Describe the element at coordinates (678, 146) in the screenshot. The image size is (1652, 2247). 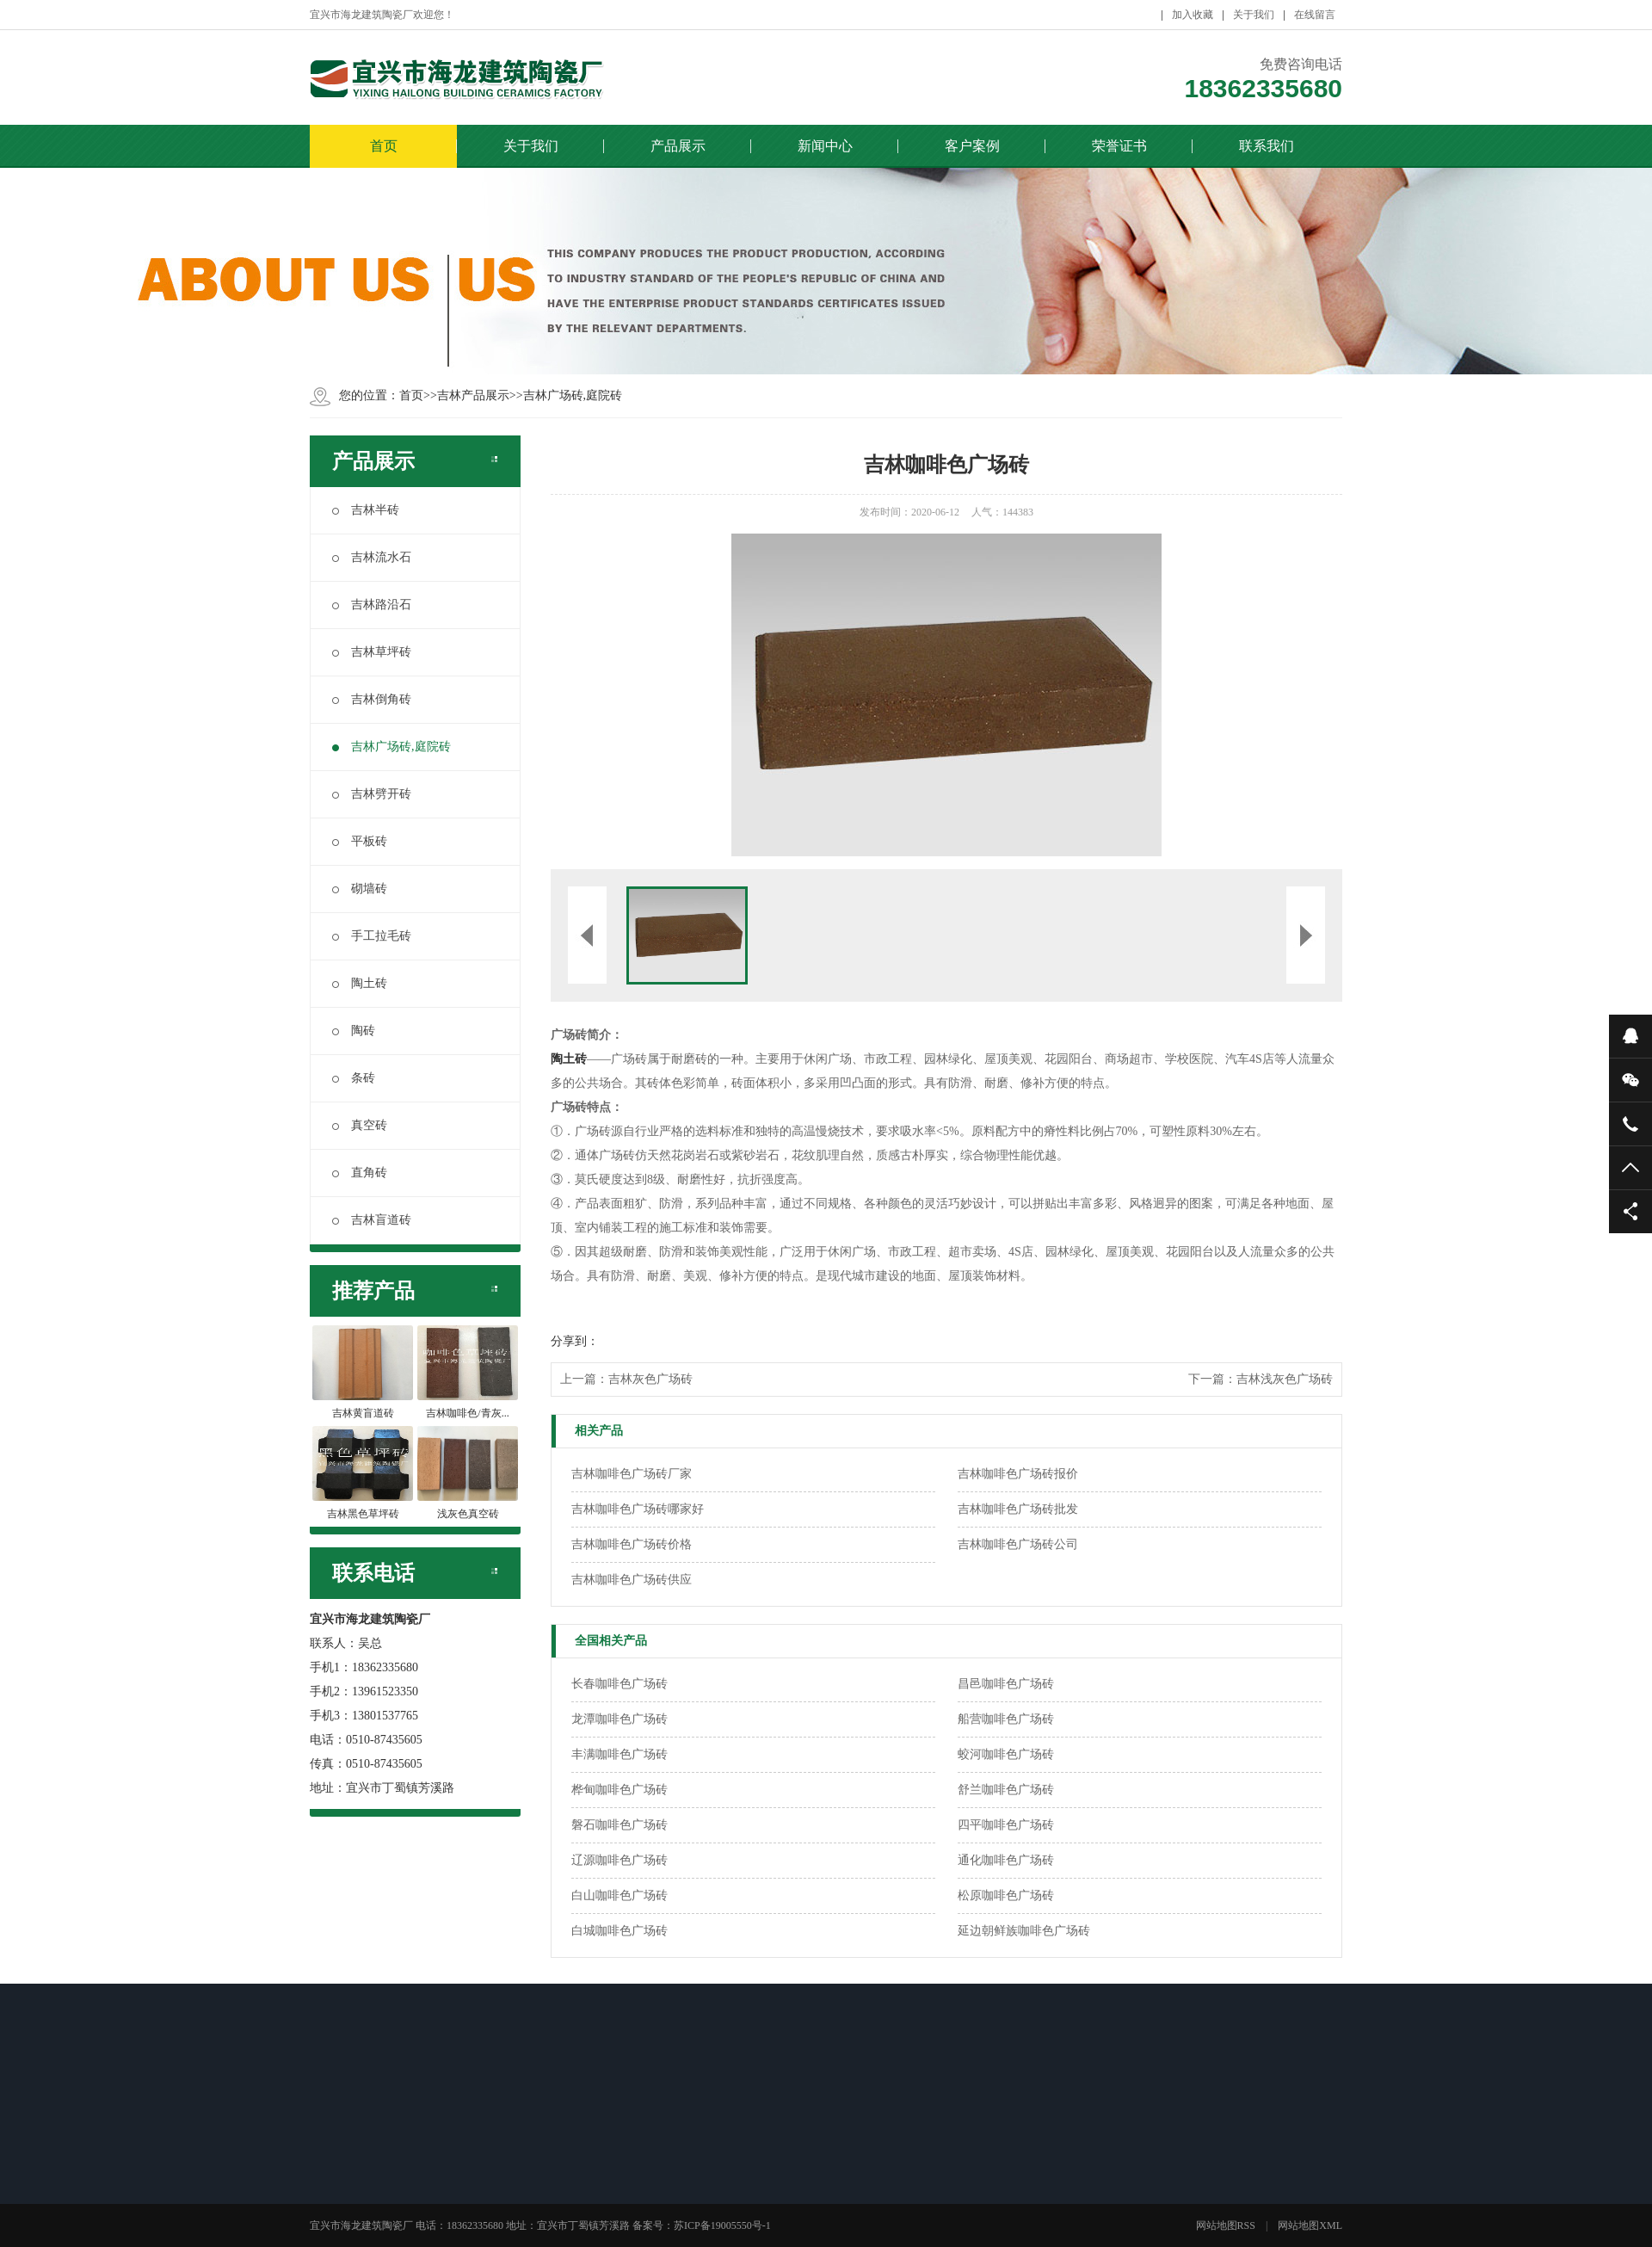
I see `产品展示` at that location.